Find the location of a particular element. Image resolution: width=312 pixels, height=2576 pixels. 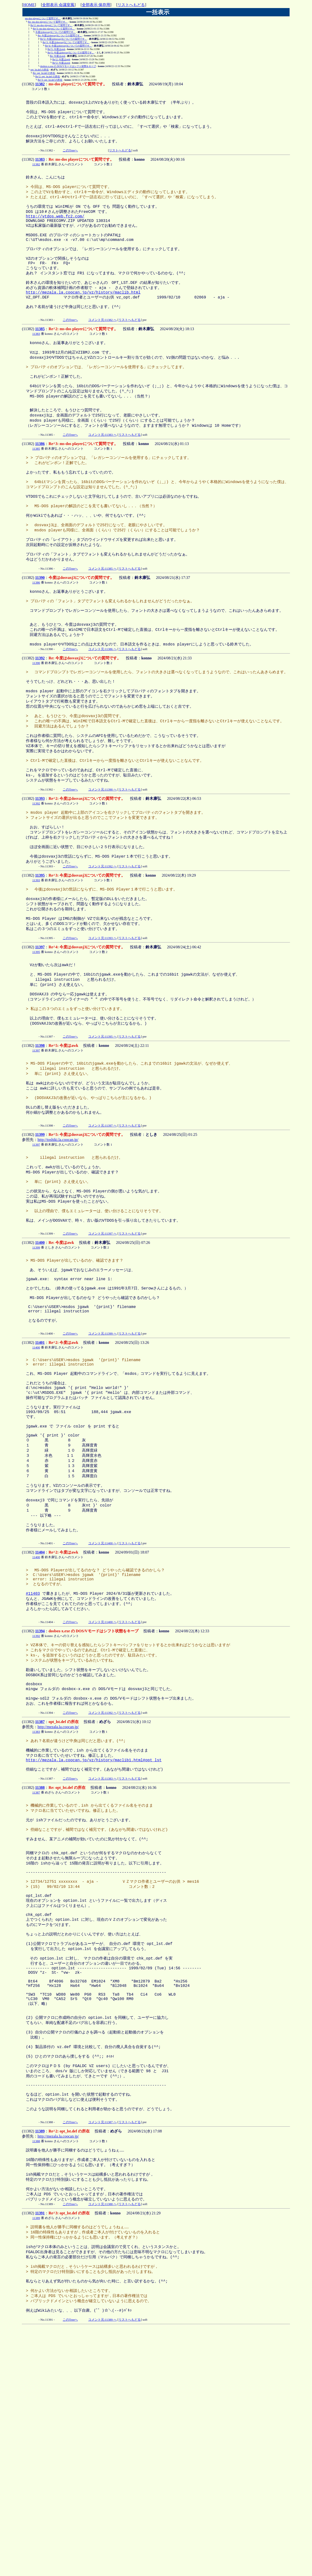

11388 is located at coordinates (40, 1967).